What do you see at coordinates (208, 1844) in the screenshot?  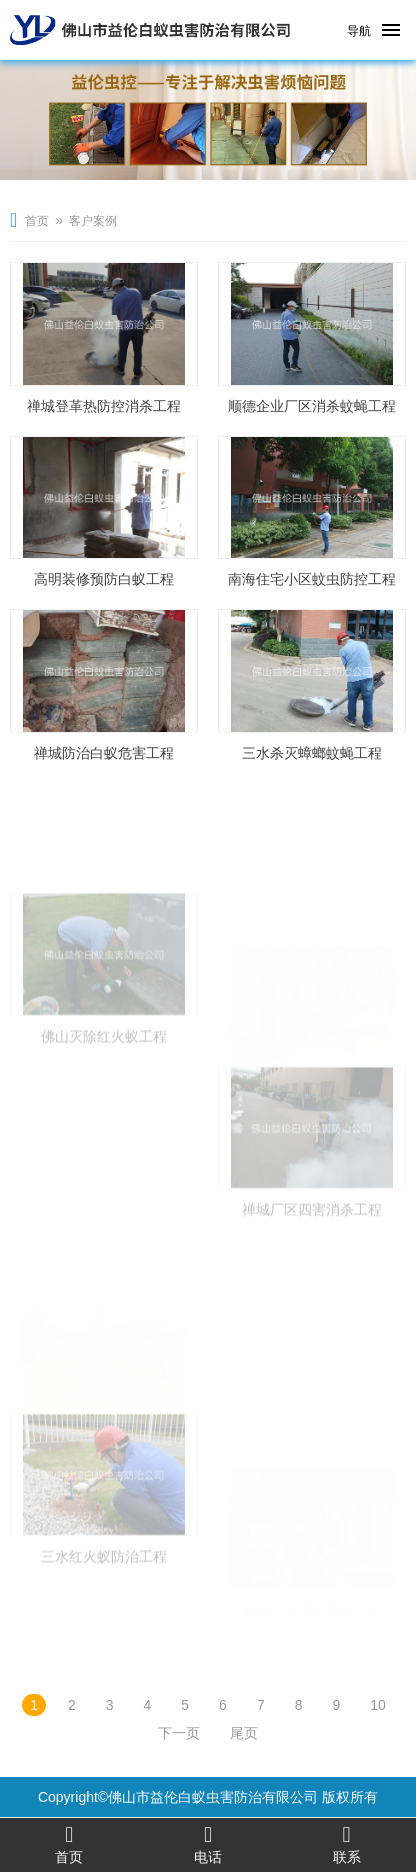 I see `电话` at bounding box center [208, 1844].